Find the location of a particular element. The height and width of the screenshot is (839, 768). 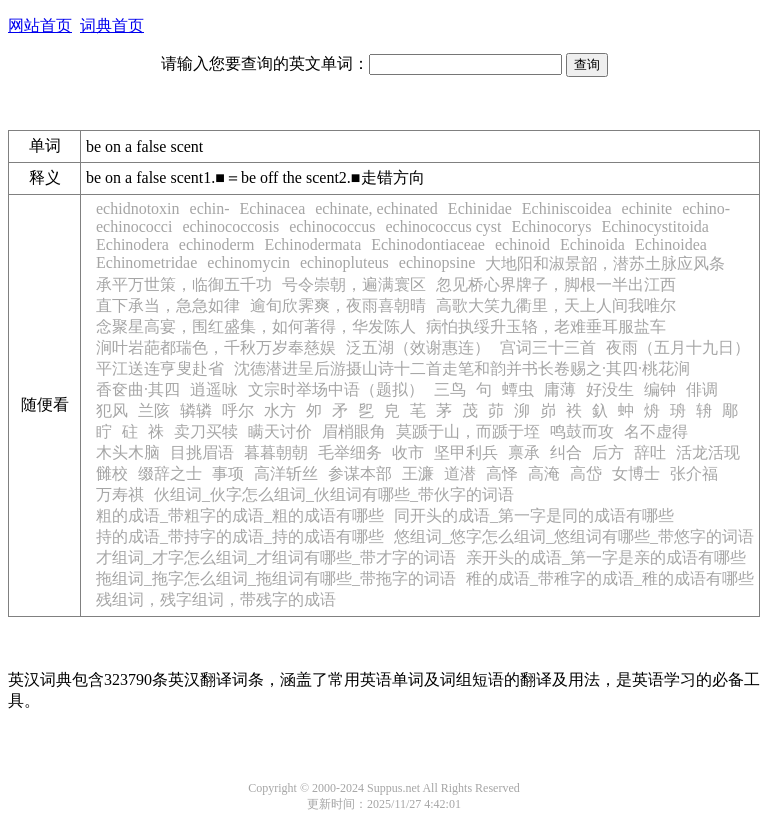

事项 is located at coordinates (228, 473).